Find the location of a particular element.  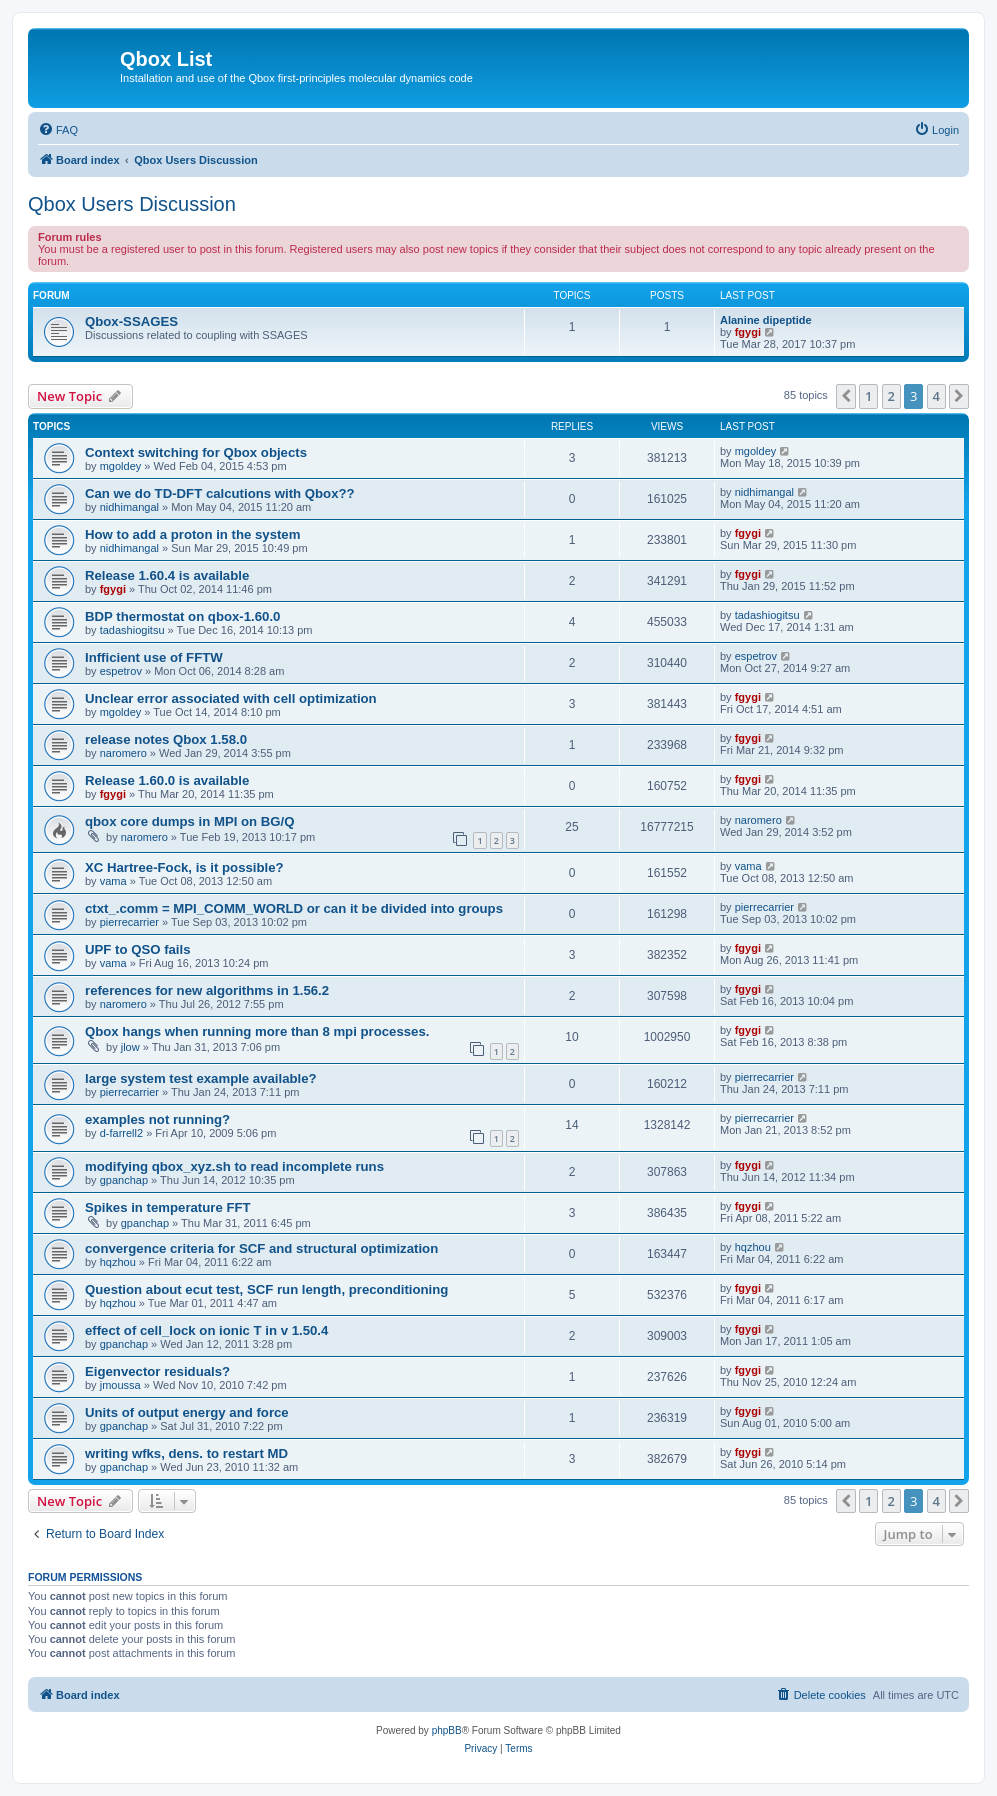

mgoldey is located at coordinates (121, 466).